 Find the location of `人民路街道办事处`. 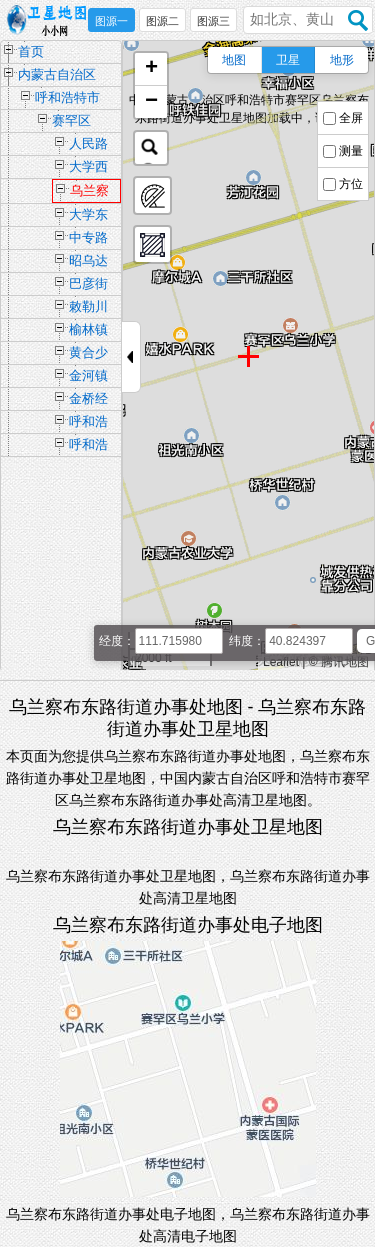

人民路街道办事处 is located at coordinates (88, 145).